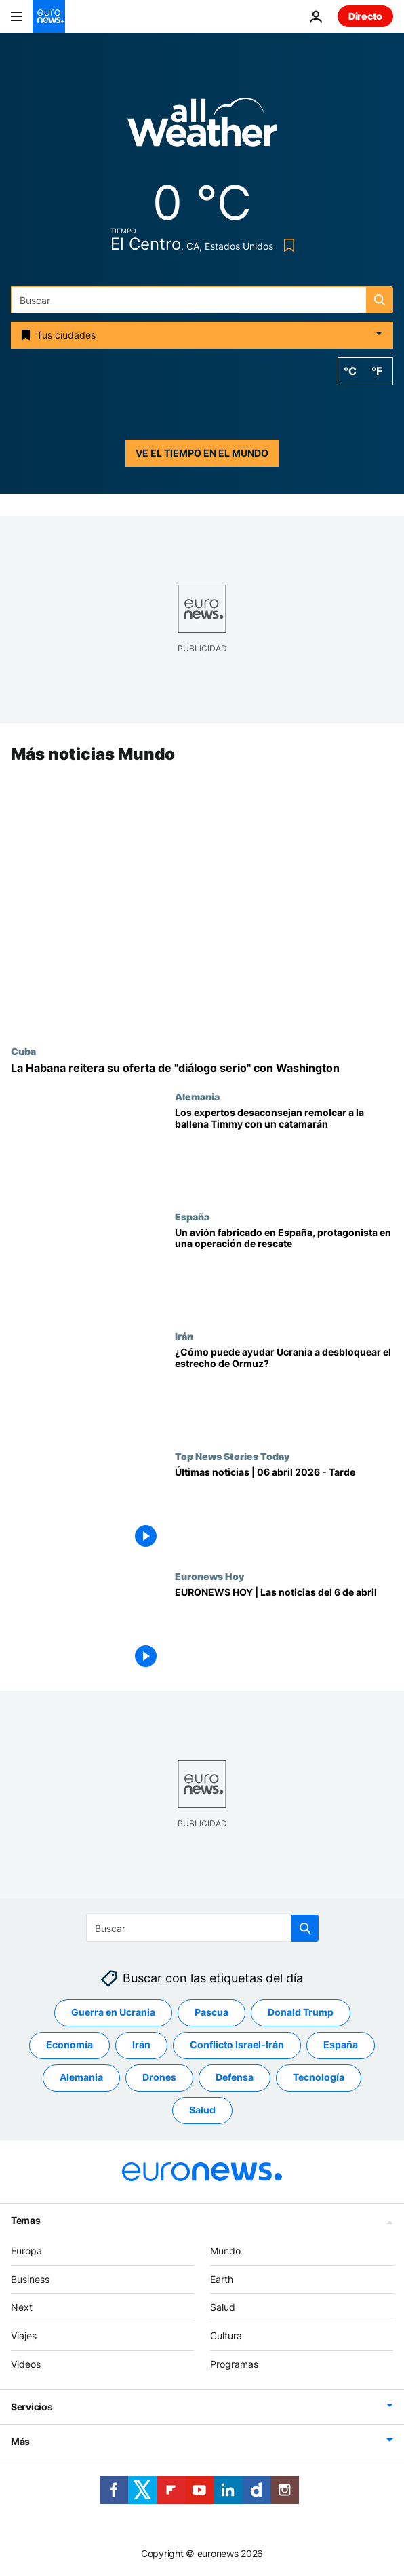  I want to click on Directo, so click(365, 16).